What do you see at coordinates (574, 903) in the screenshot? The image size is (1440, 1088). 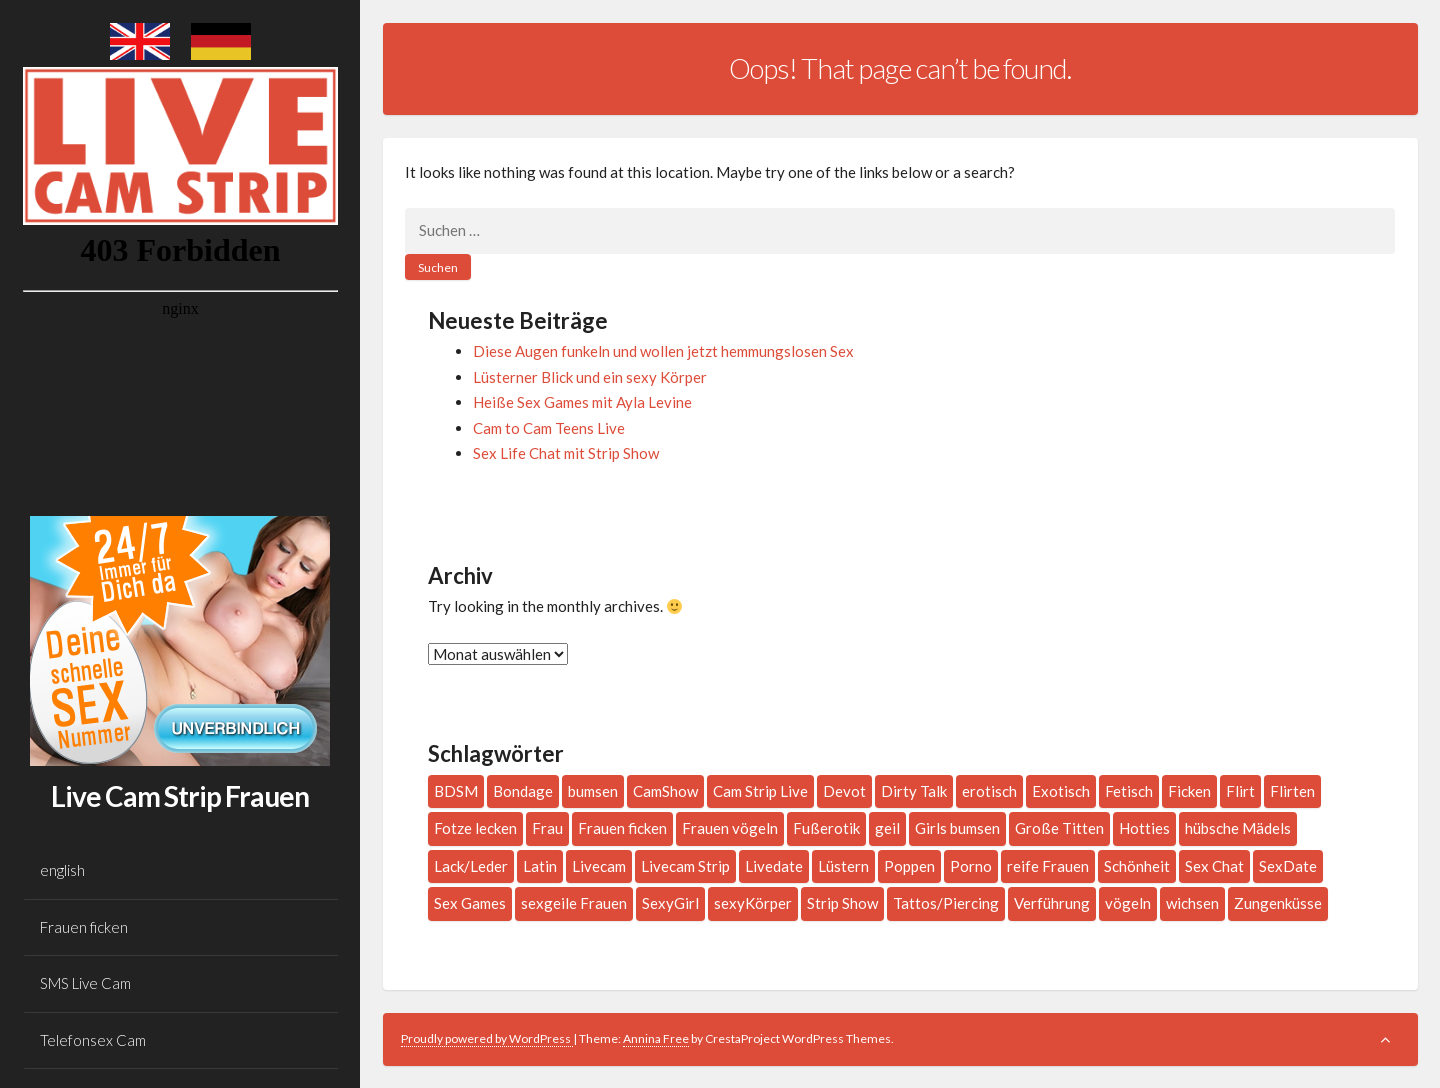 I see `sexgeile Frauen [sexgeile Frauen (1 Eintrag)]` at bounding box center [574, 903].